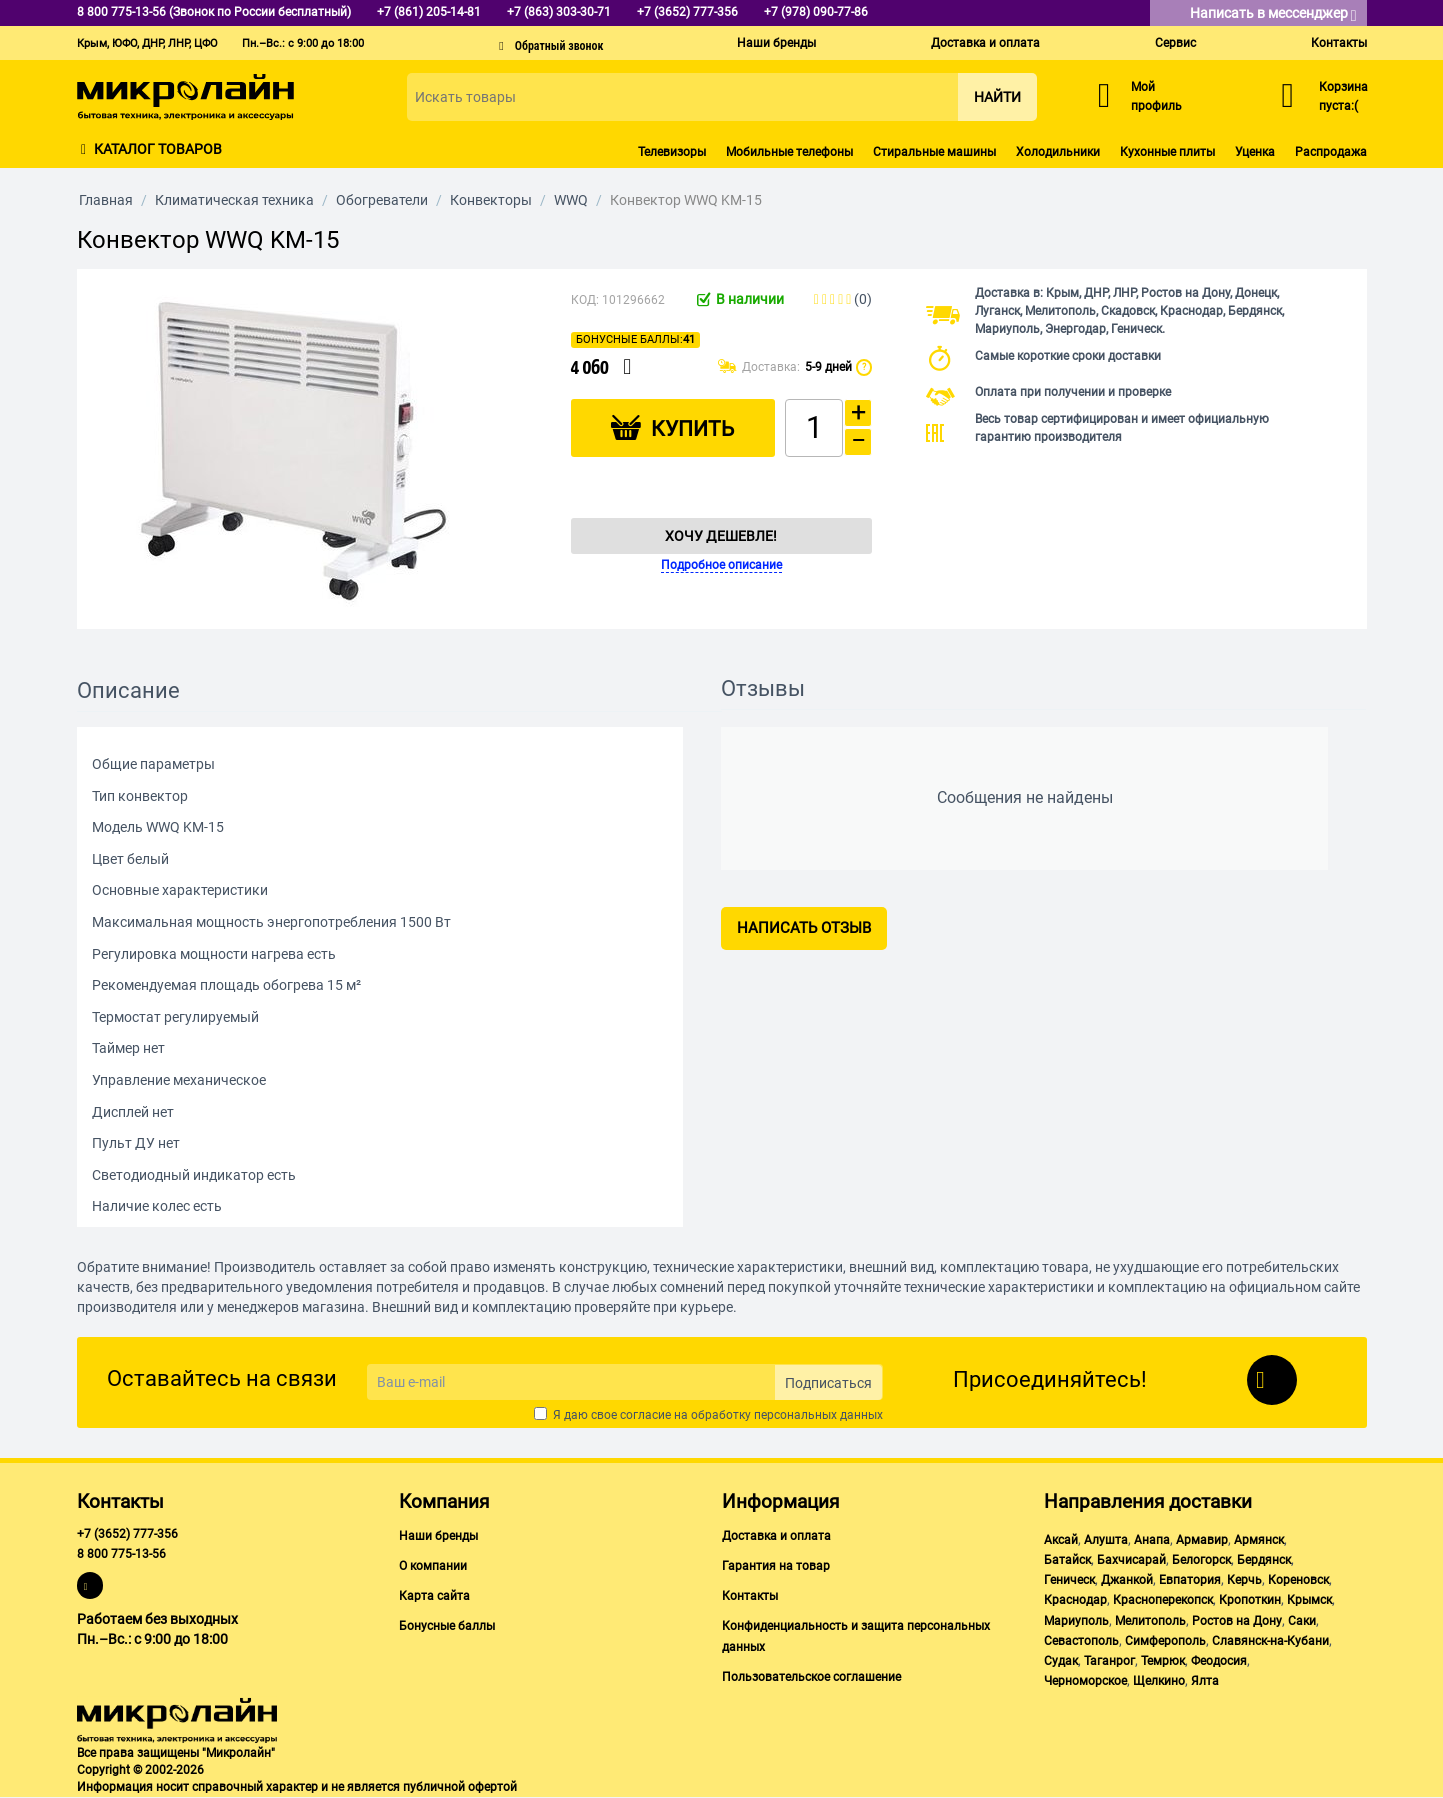  I want to click on Распродажа, so click(1331, 152).